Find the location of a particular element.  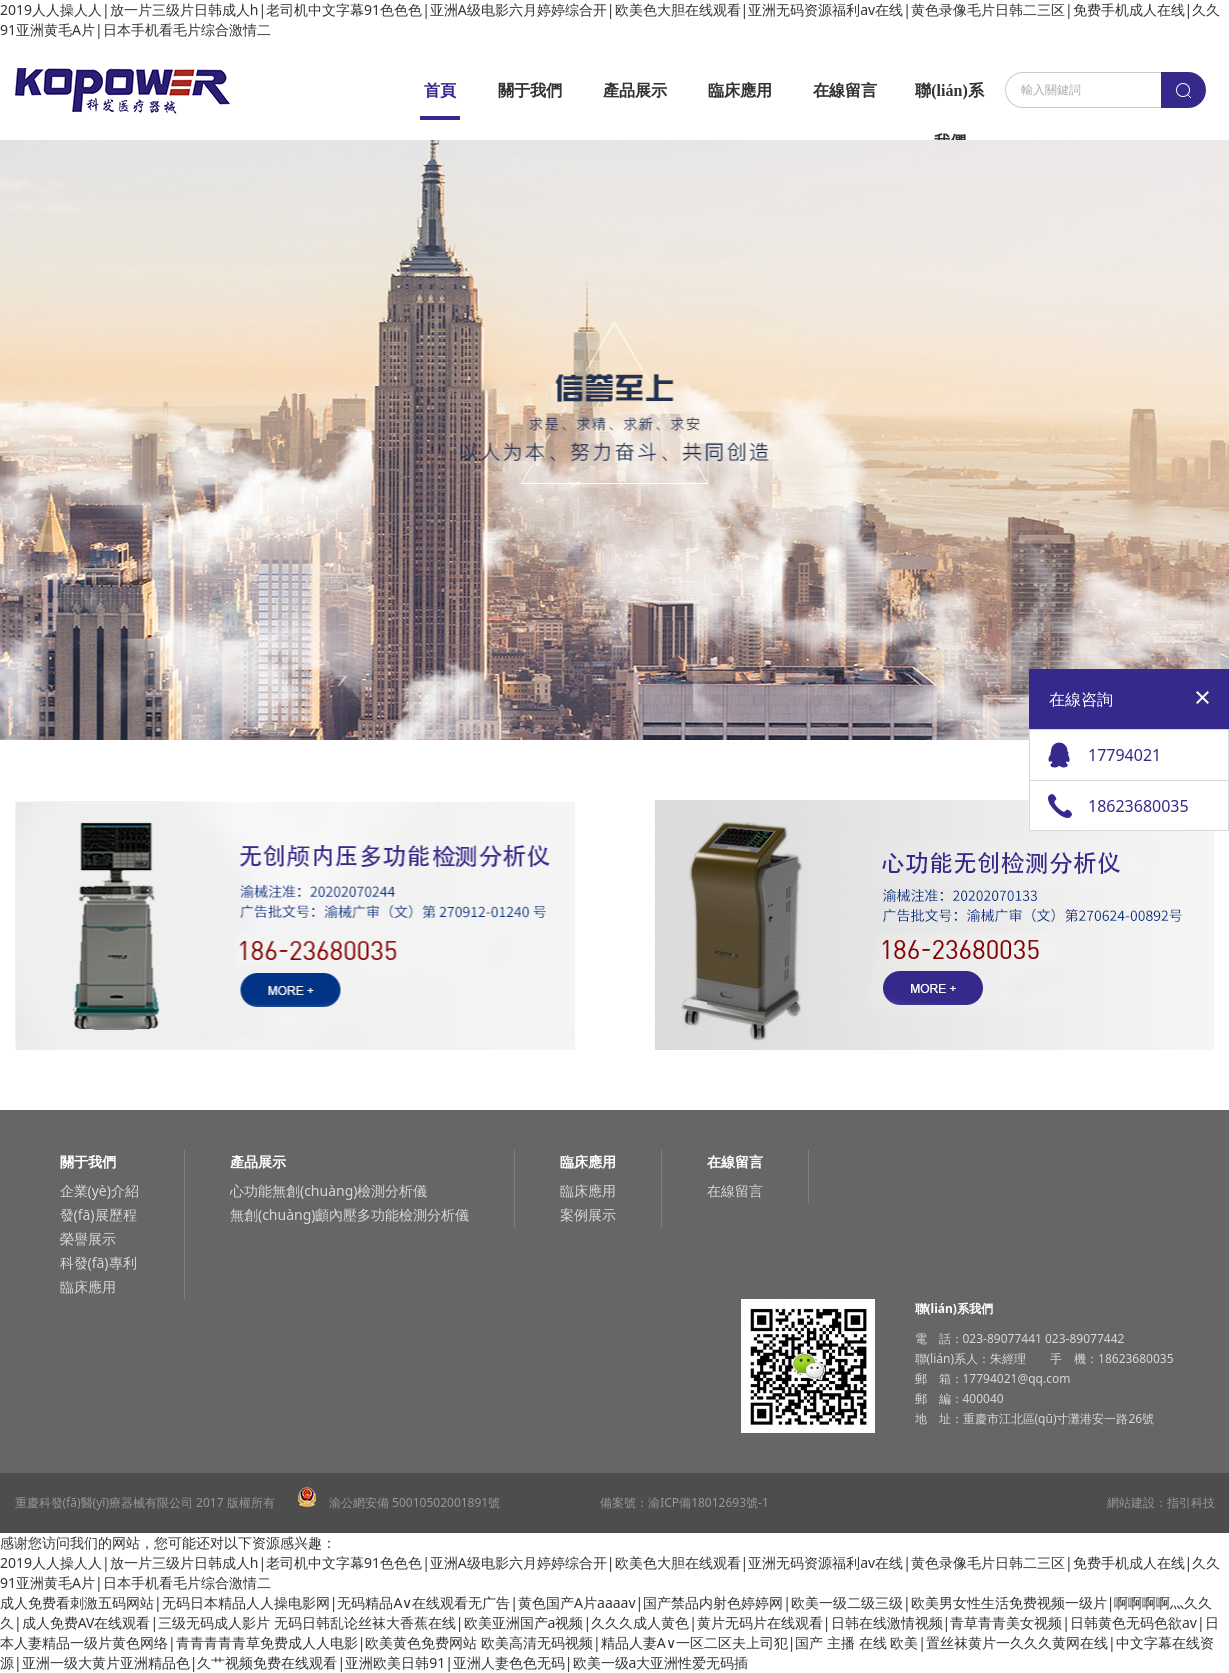

心功能無創(chuàng)檢測分析儀 is located at coordinates (329, 1190).